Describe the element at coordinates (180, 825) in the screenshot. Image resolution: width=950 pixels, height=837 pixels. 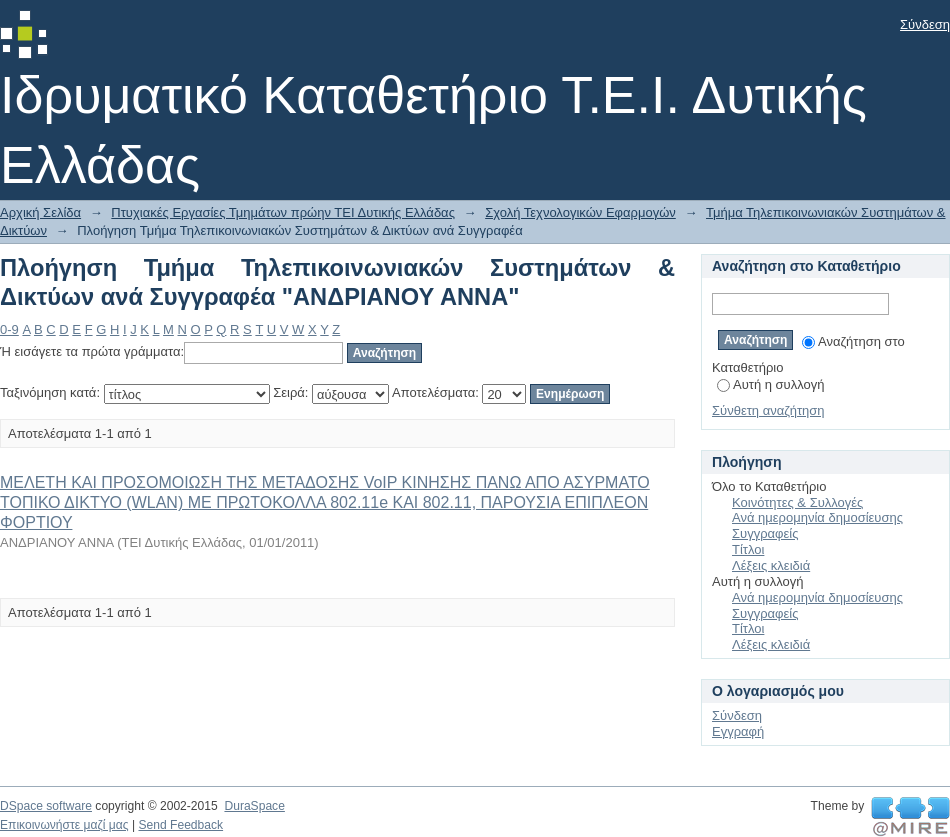
I see `Send Feedback` at that location.